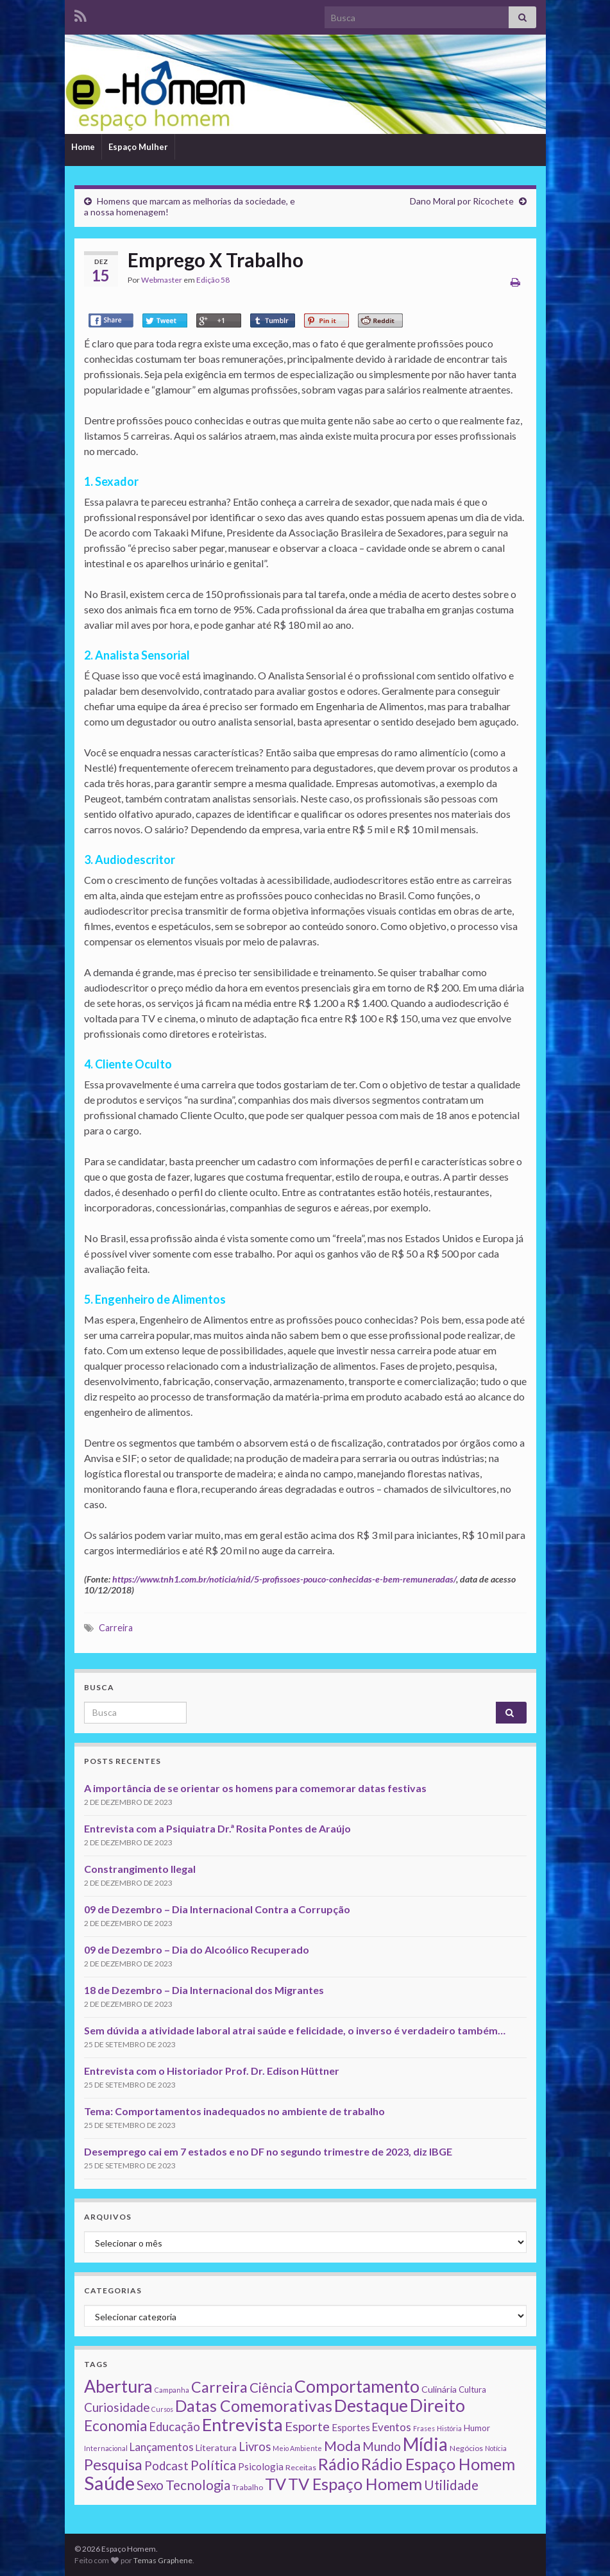 The image size is (610, 2576). What do you see at coordinates (106, 2448) in the screenshot?
I see `Internacional [Internacional (1 item)]` at bounding box center [106, 2448].